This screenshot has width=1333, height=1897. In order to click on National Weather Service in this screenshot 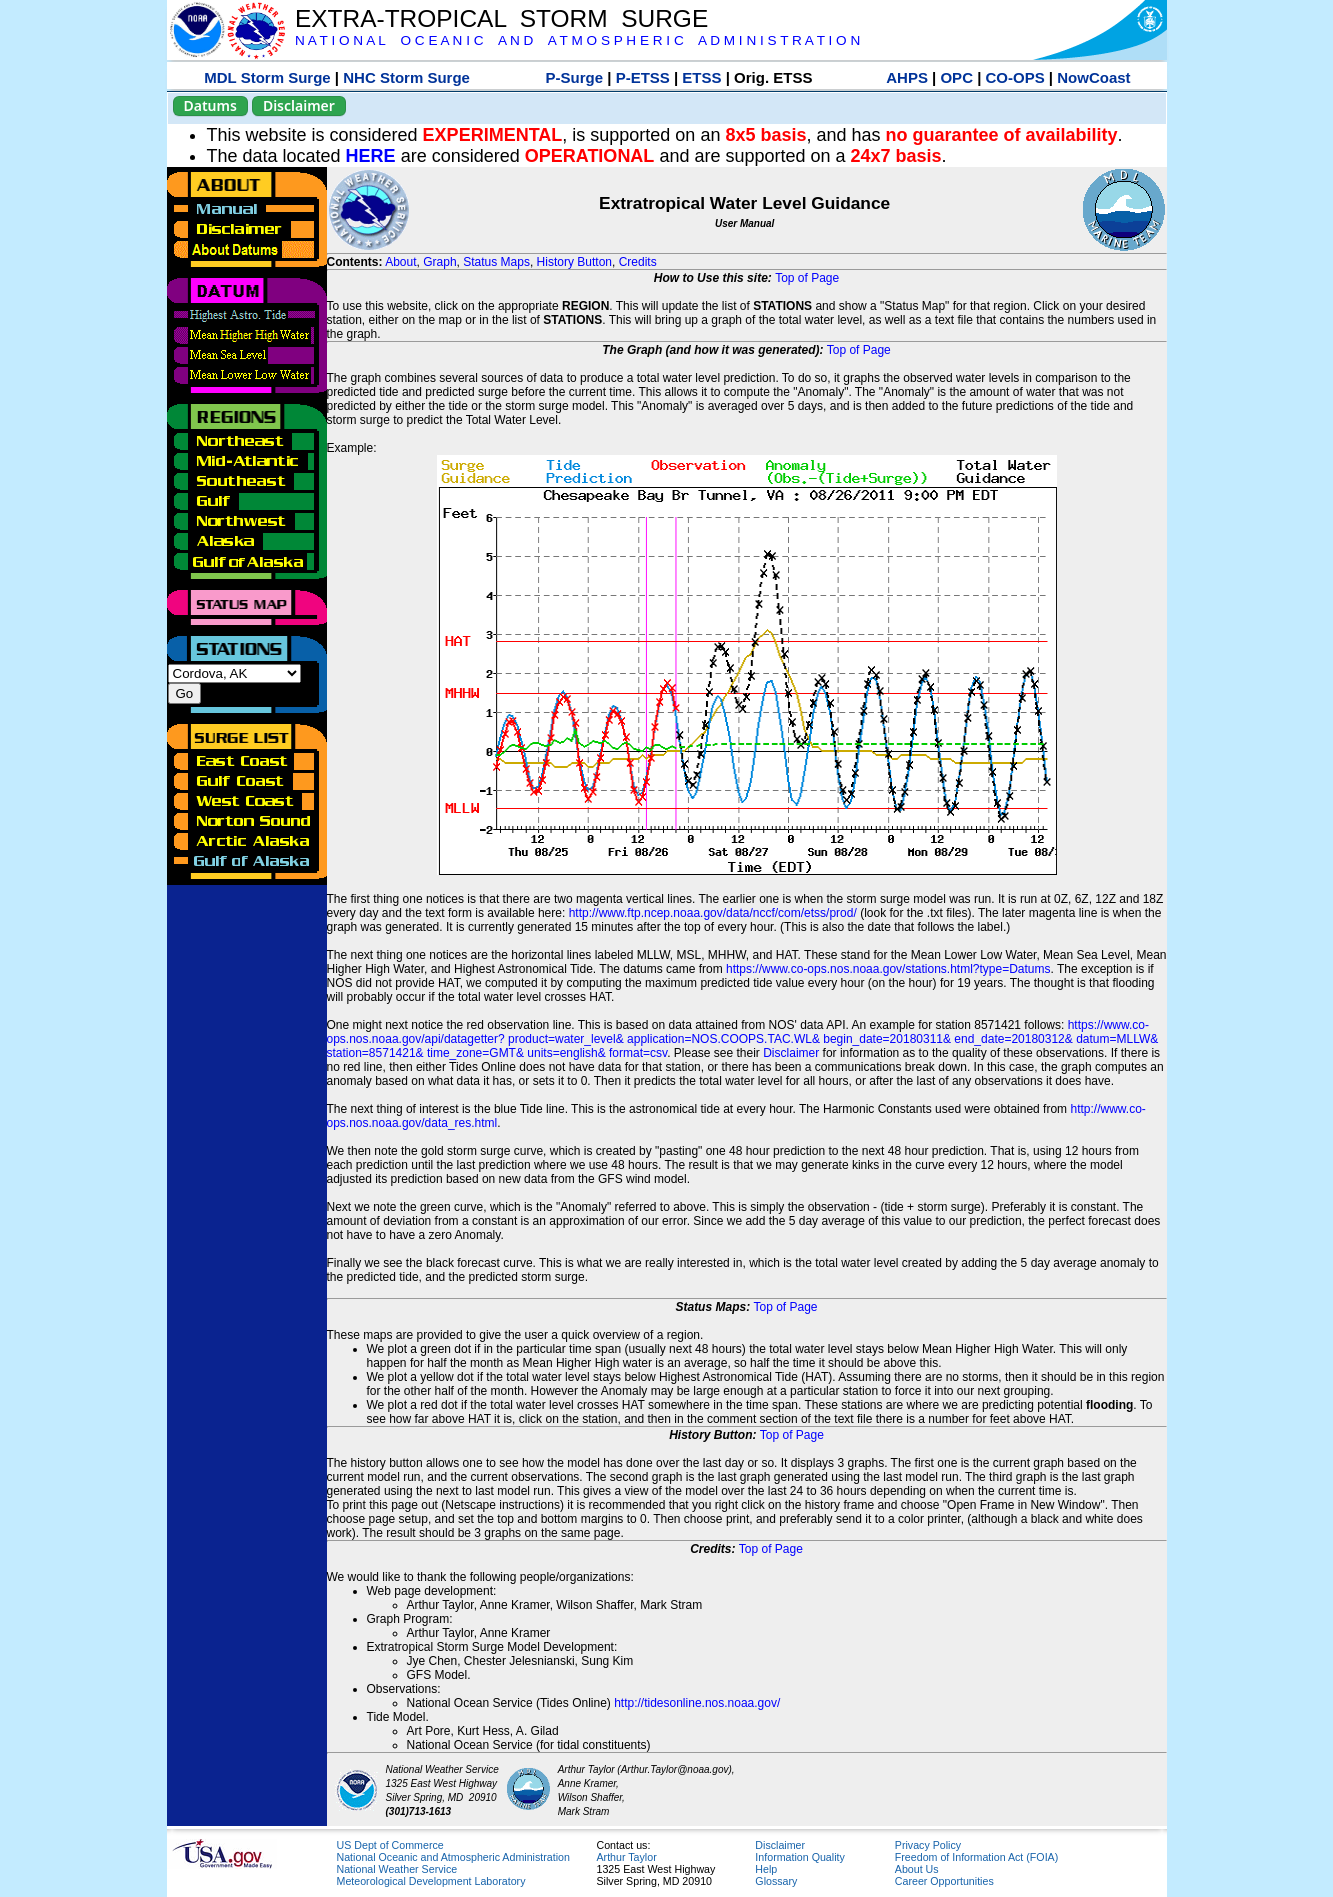, I will do `click(397, 1869)`.